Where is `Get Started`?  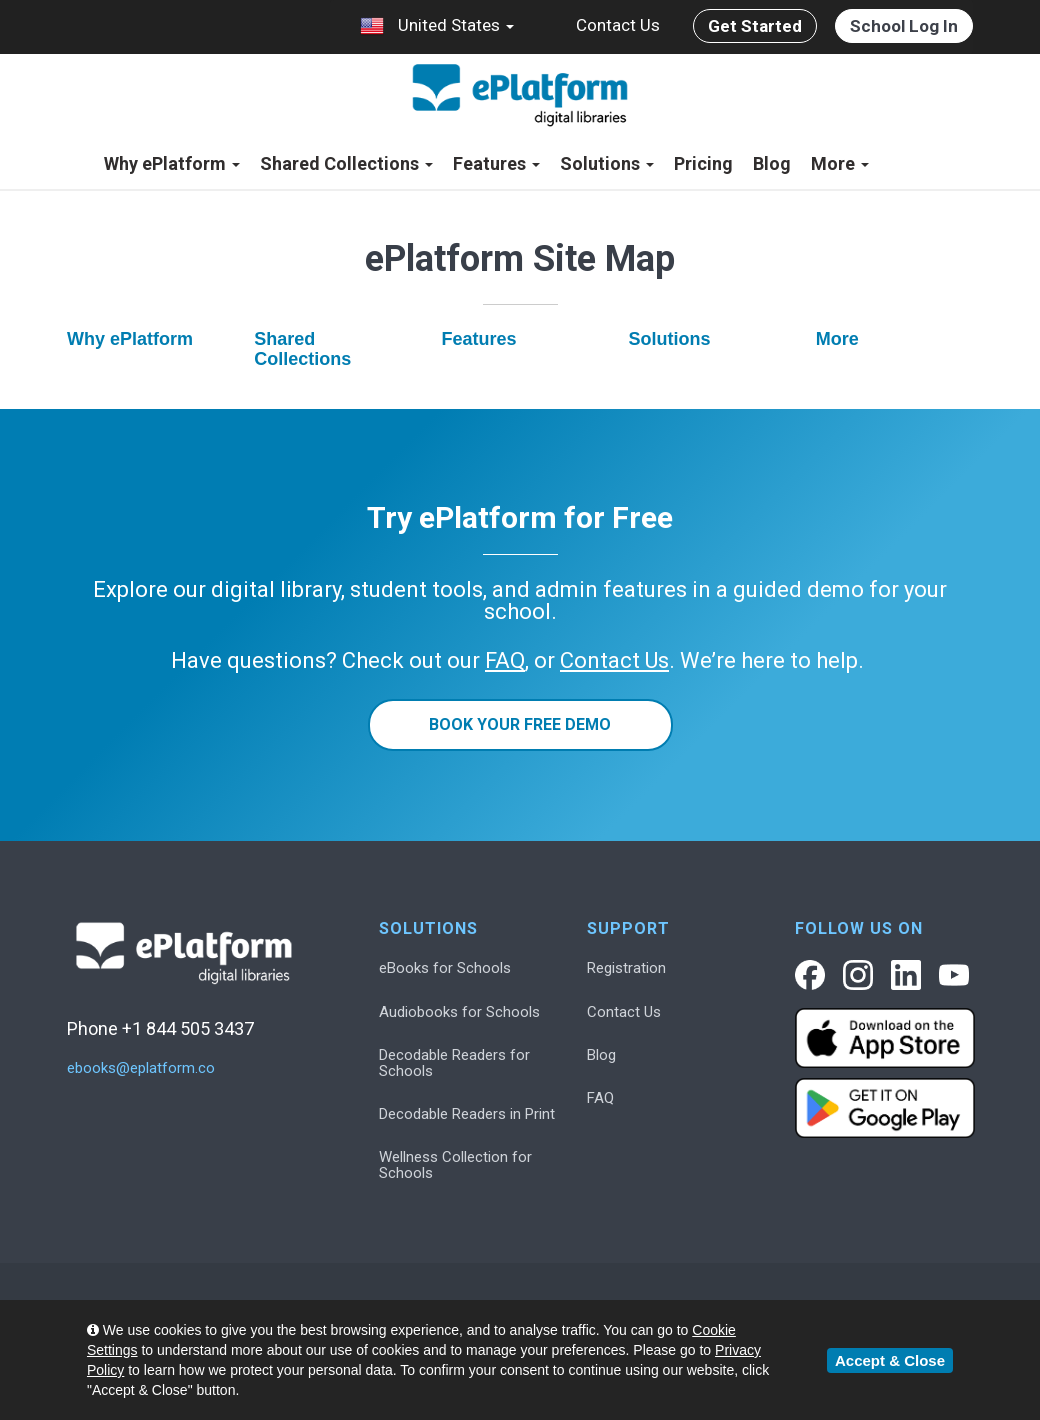 Get Started is located at coordinates (755, 26).